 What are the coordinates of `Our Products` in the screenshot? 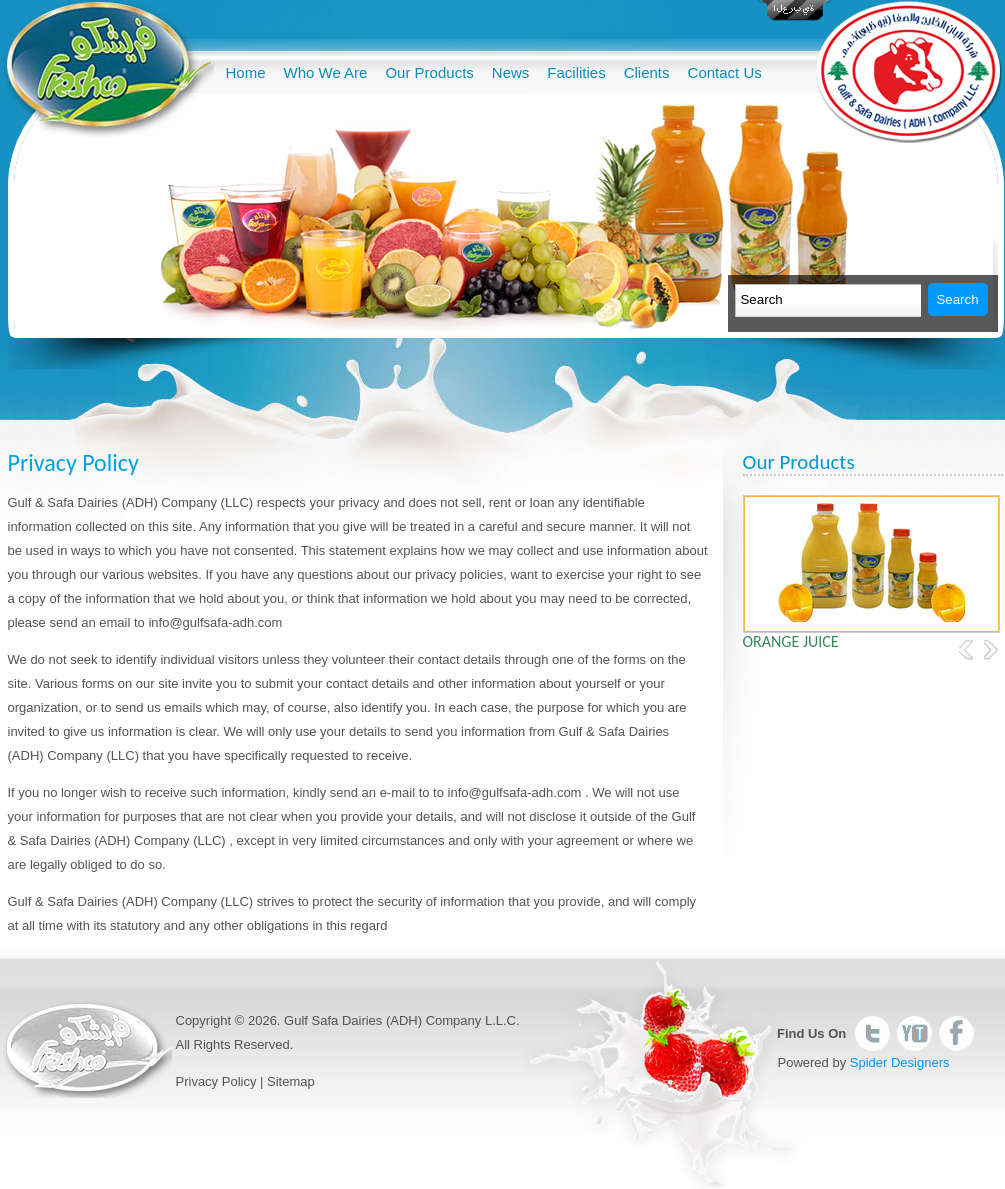 It's located at (429, 72).